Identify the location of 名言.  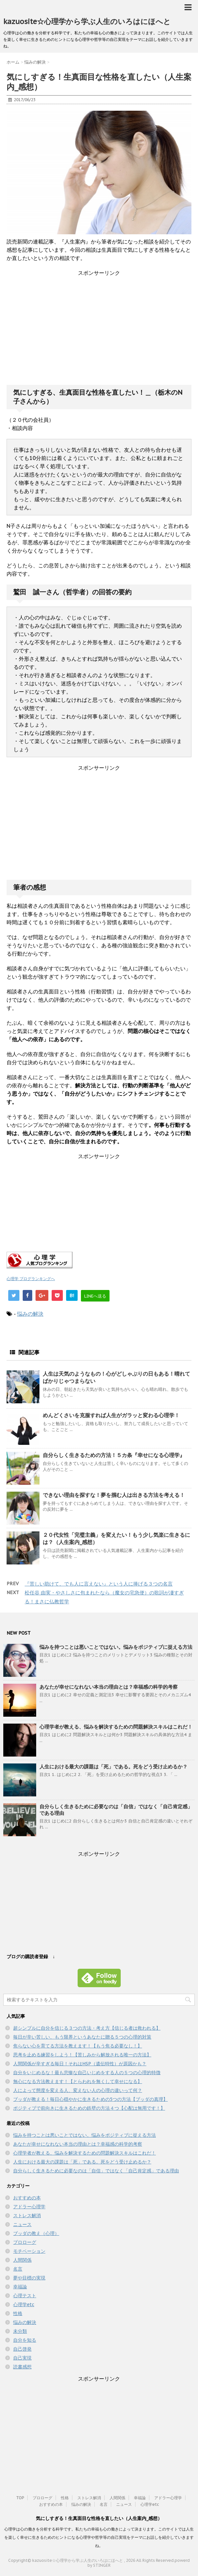
(17, 2269).